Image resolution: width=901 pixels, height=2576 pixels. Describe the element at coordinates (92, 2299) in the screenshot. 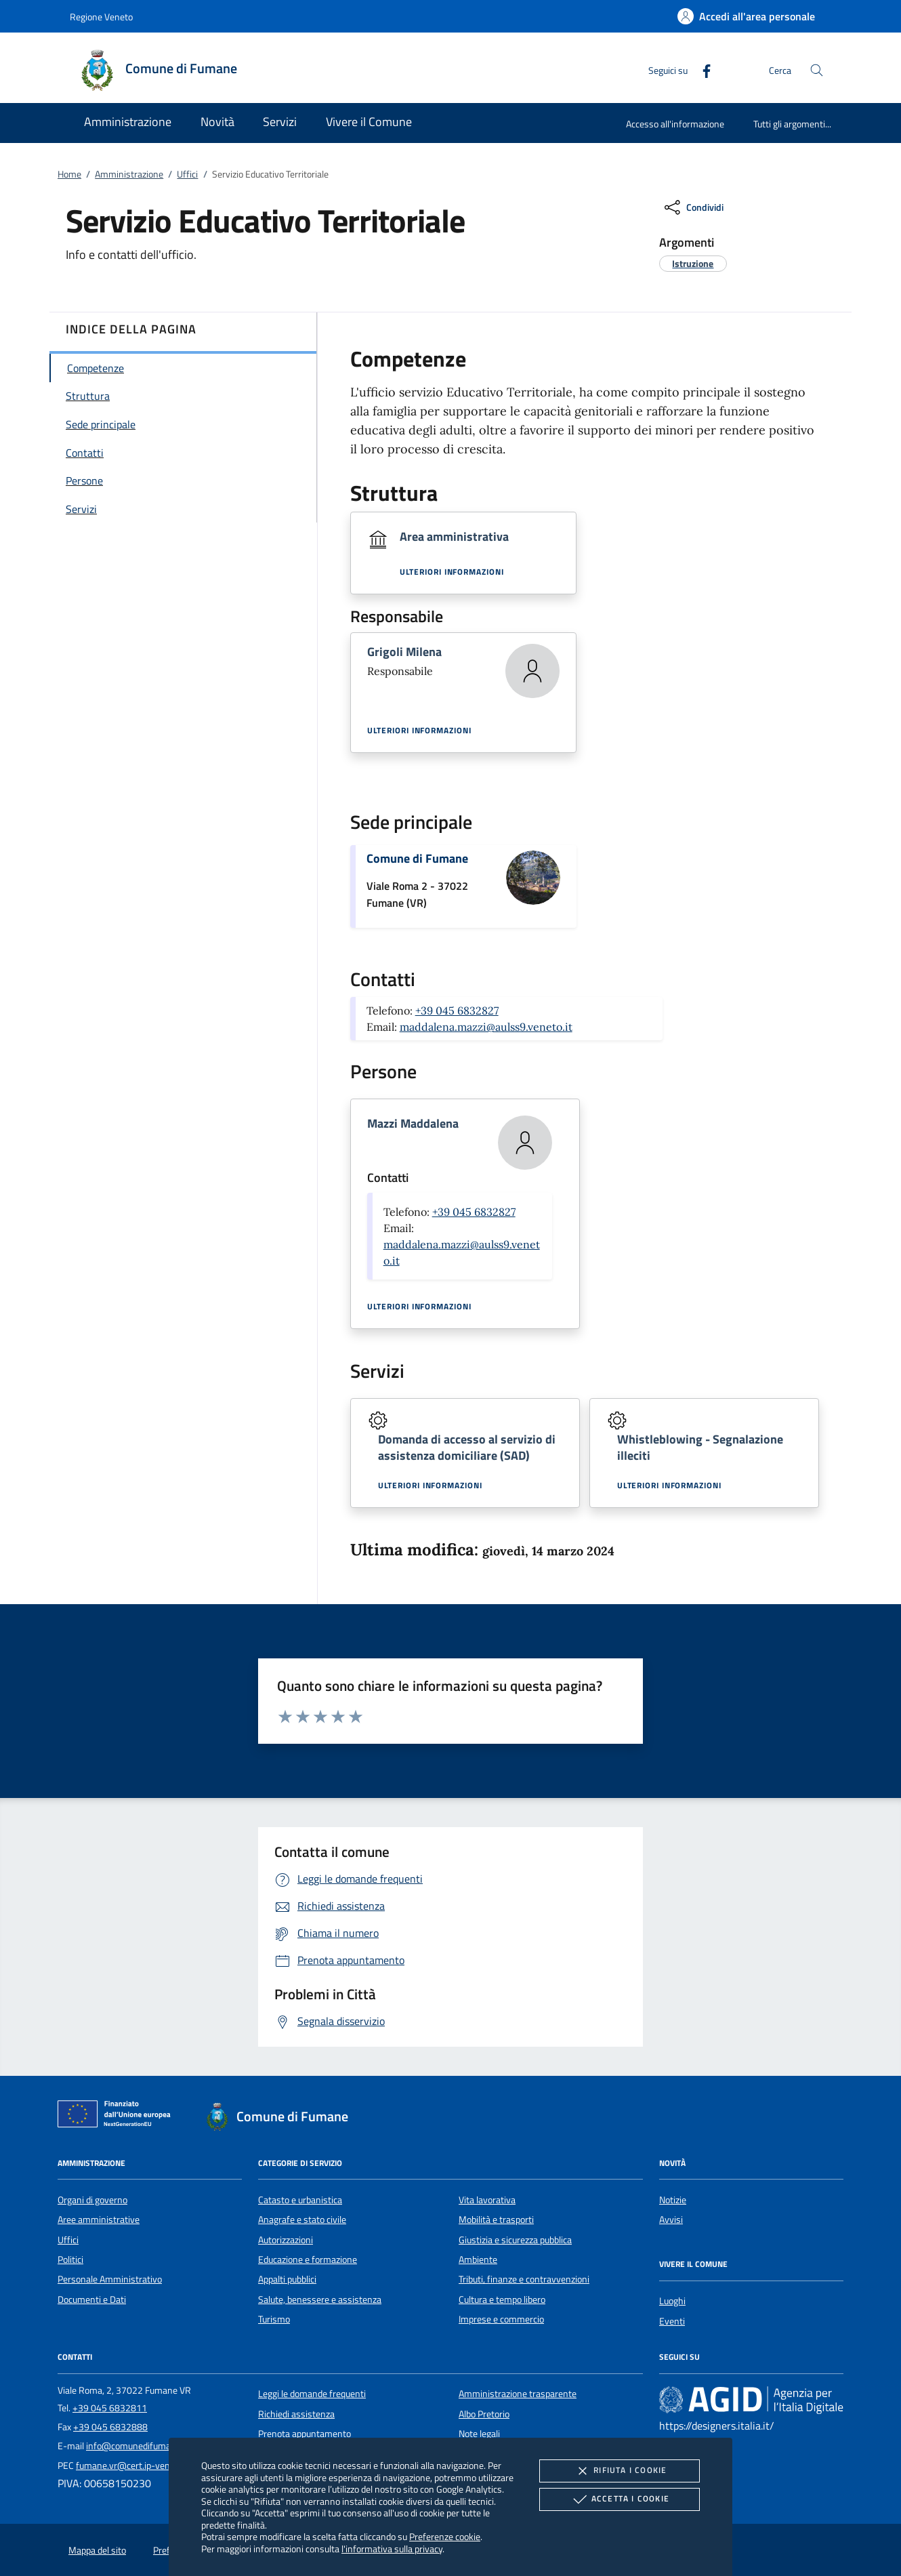

I see `Documenti e Dati` at that location.